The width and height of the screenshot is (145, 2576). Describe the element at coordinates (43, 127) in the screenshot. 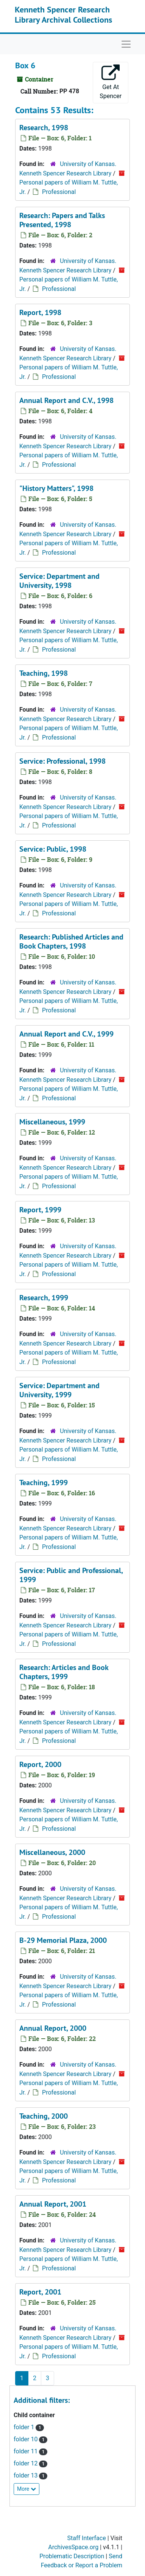

I see `Research, 1998` at that location.